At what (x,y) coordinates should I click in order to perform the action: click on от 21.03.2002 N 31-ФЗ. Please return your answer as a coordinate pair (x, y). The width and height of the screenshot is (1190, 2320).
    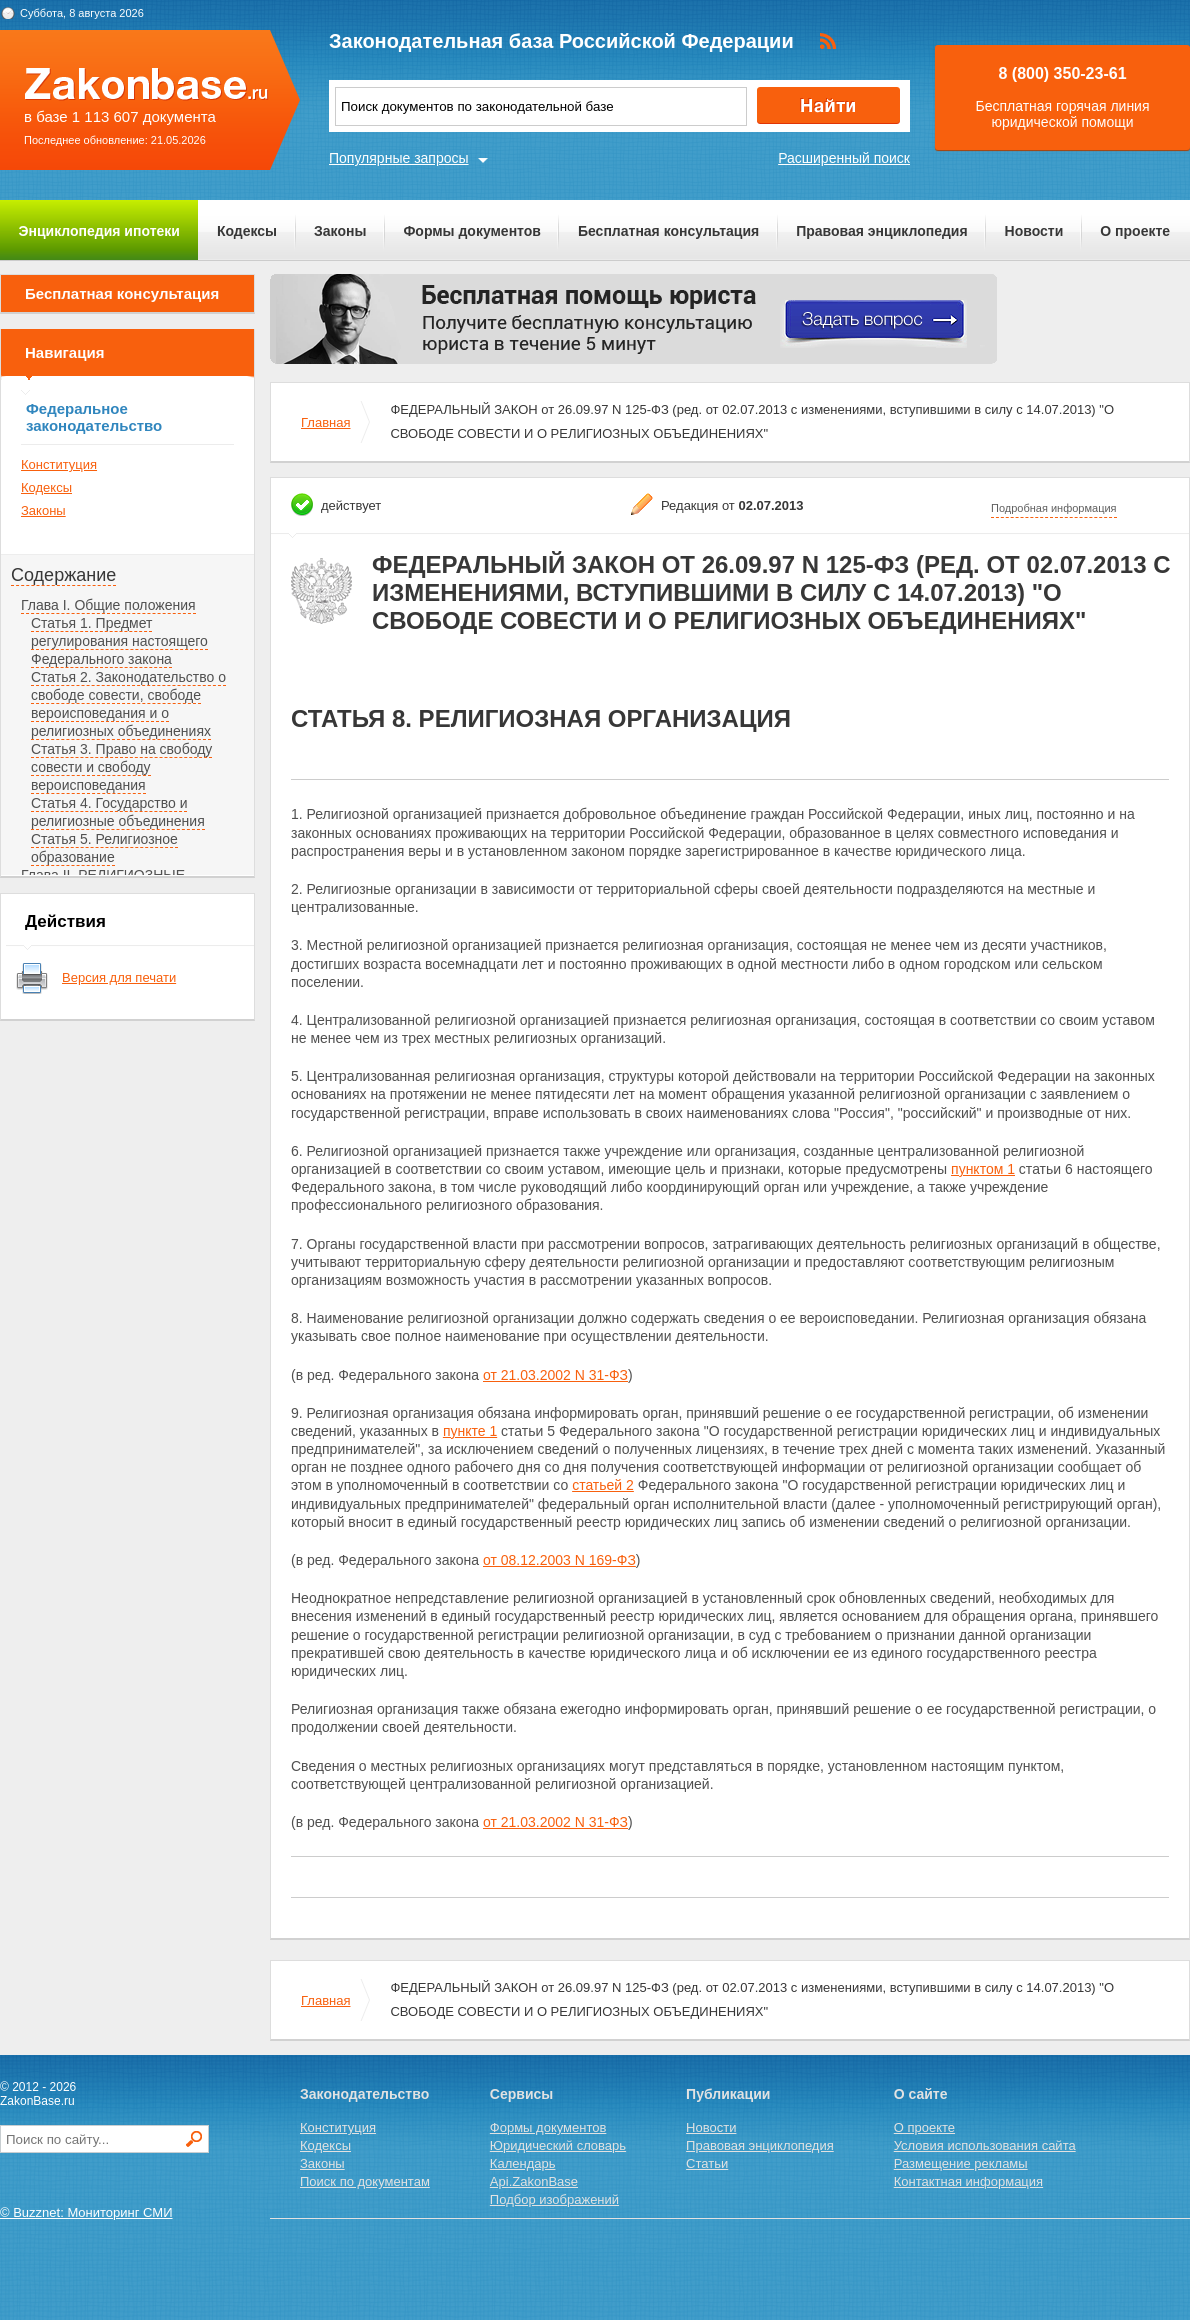
    Looking at the image, I should click on (555, 1375).